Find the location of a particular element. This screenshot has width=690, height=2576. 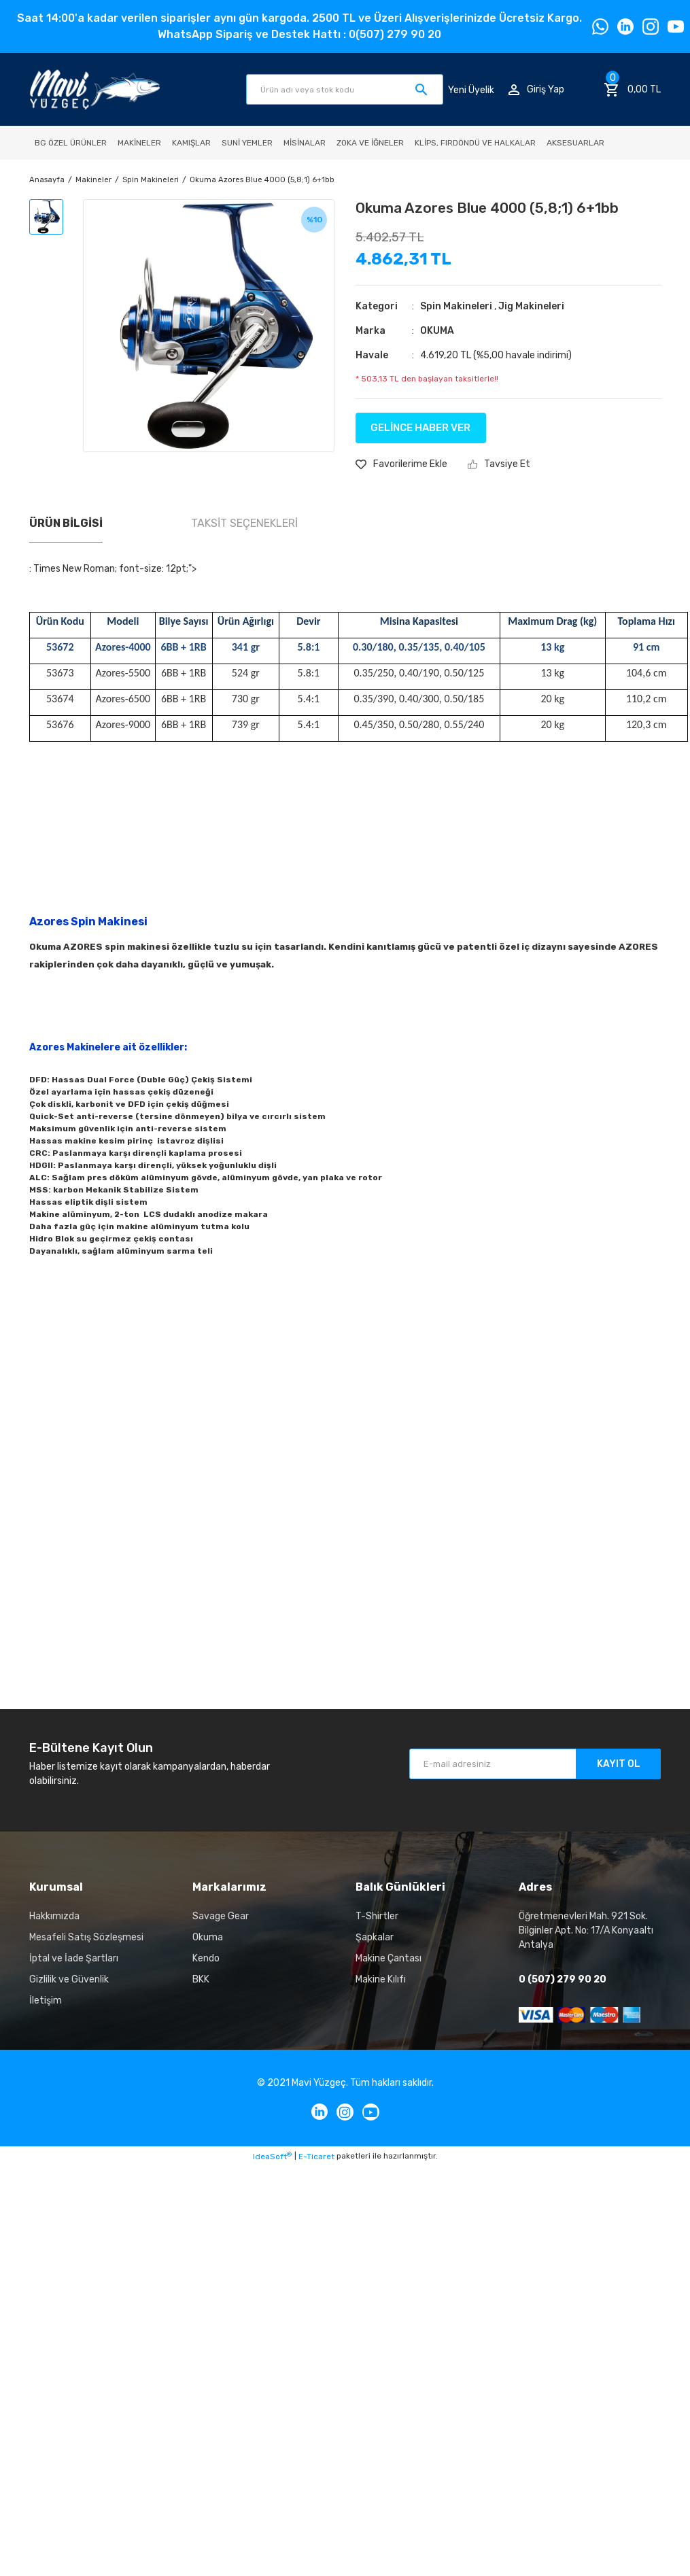

GELİNCE HABER VER is located at coordinates (420, 428).